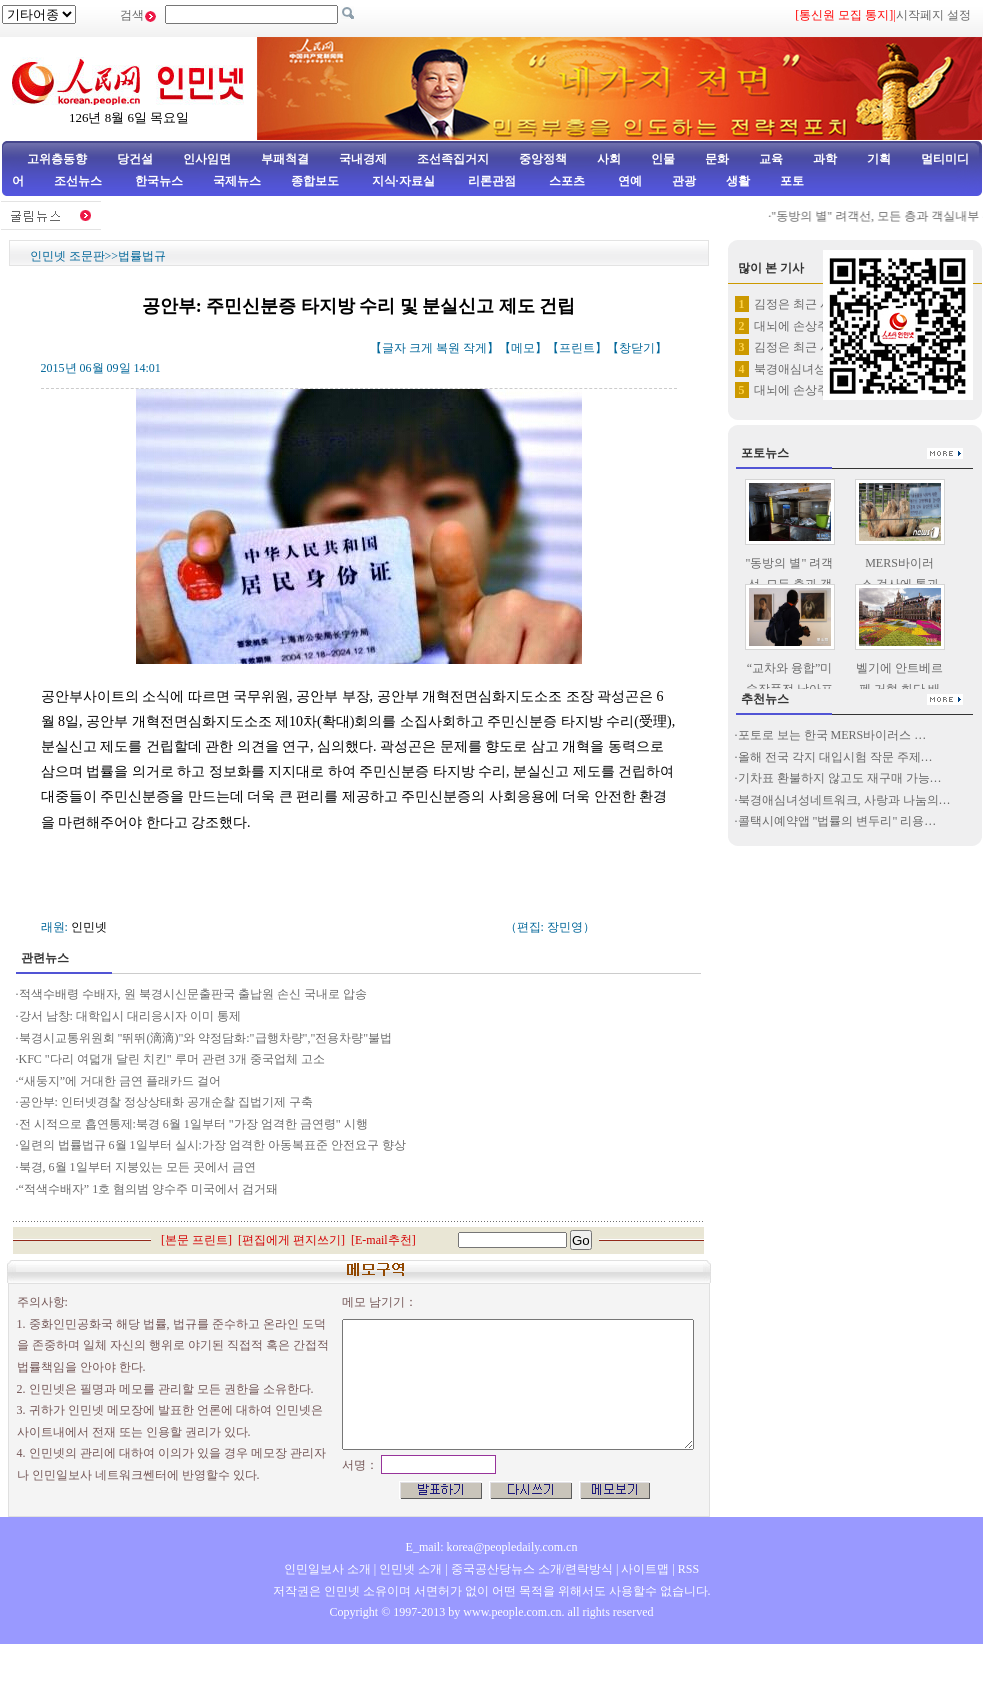 The image size is (983, 1687). I want to click on 관광, so click(684, 181).